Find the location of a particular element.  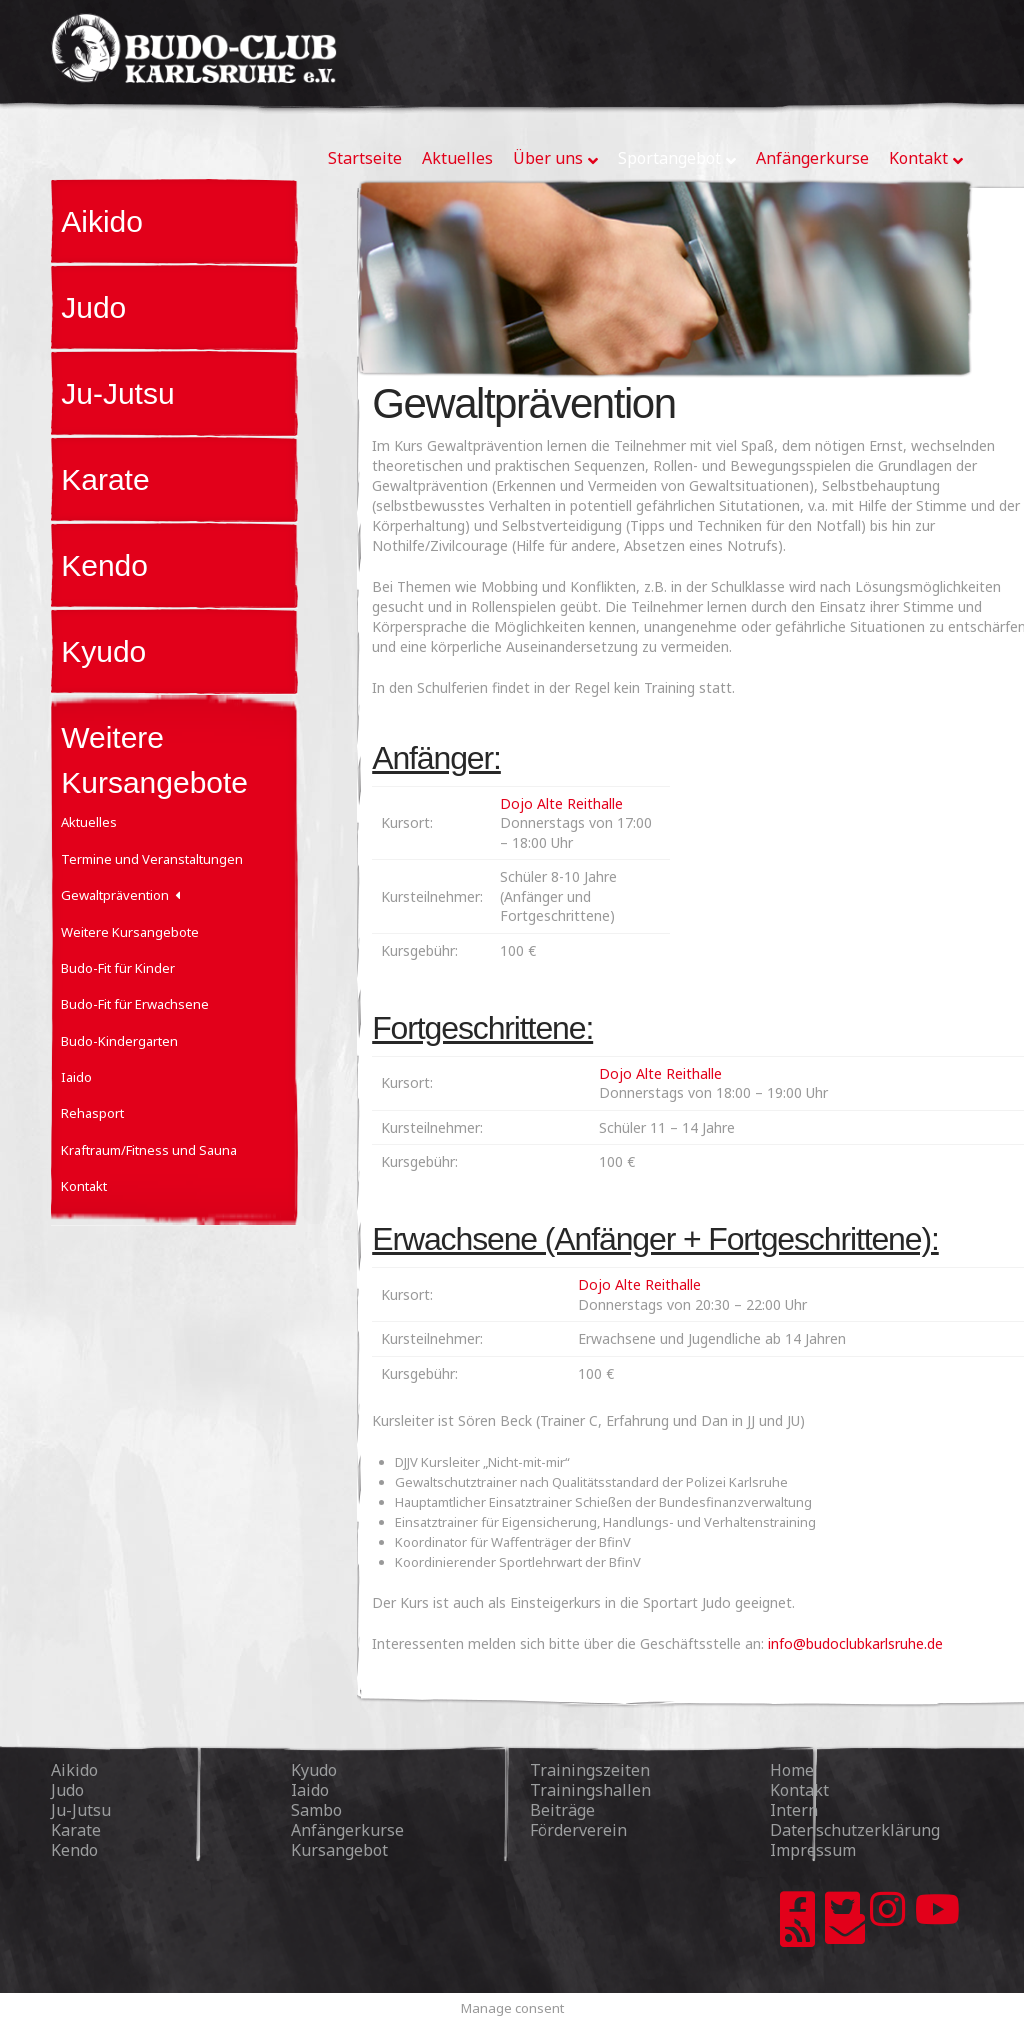

Aktuelles is located at coordinates (89, 822).